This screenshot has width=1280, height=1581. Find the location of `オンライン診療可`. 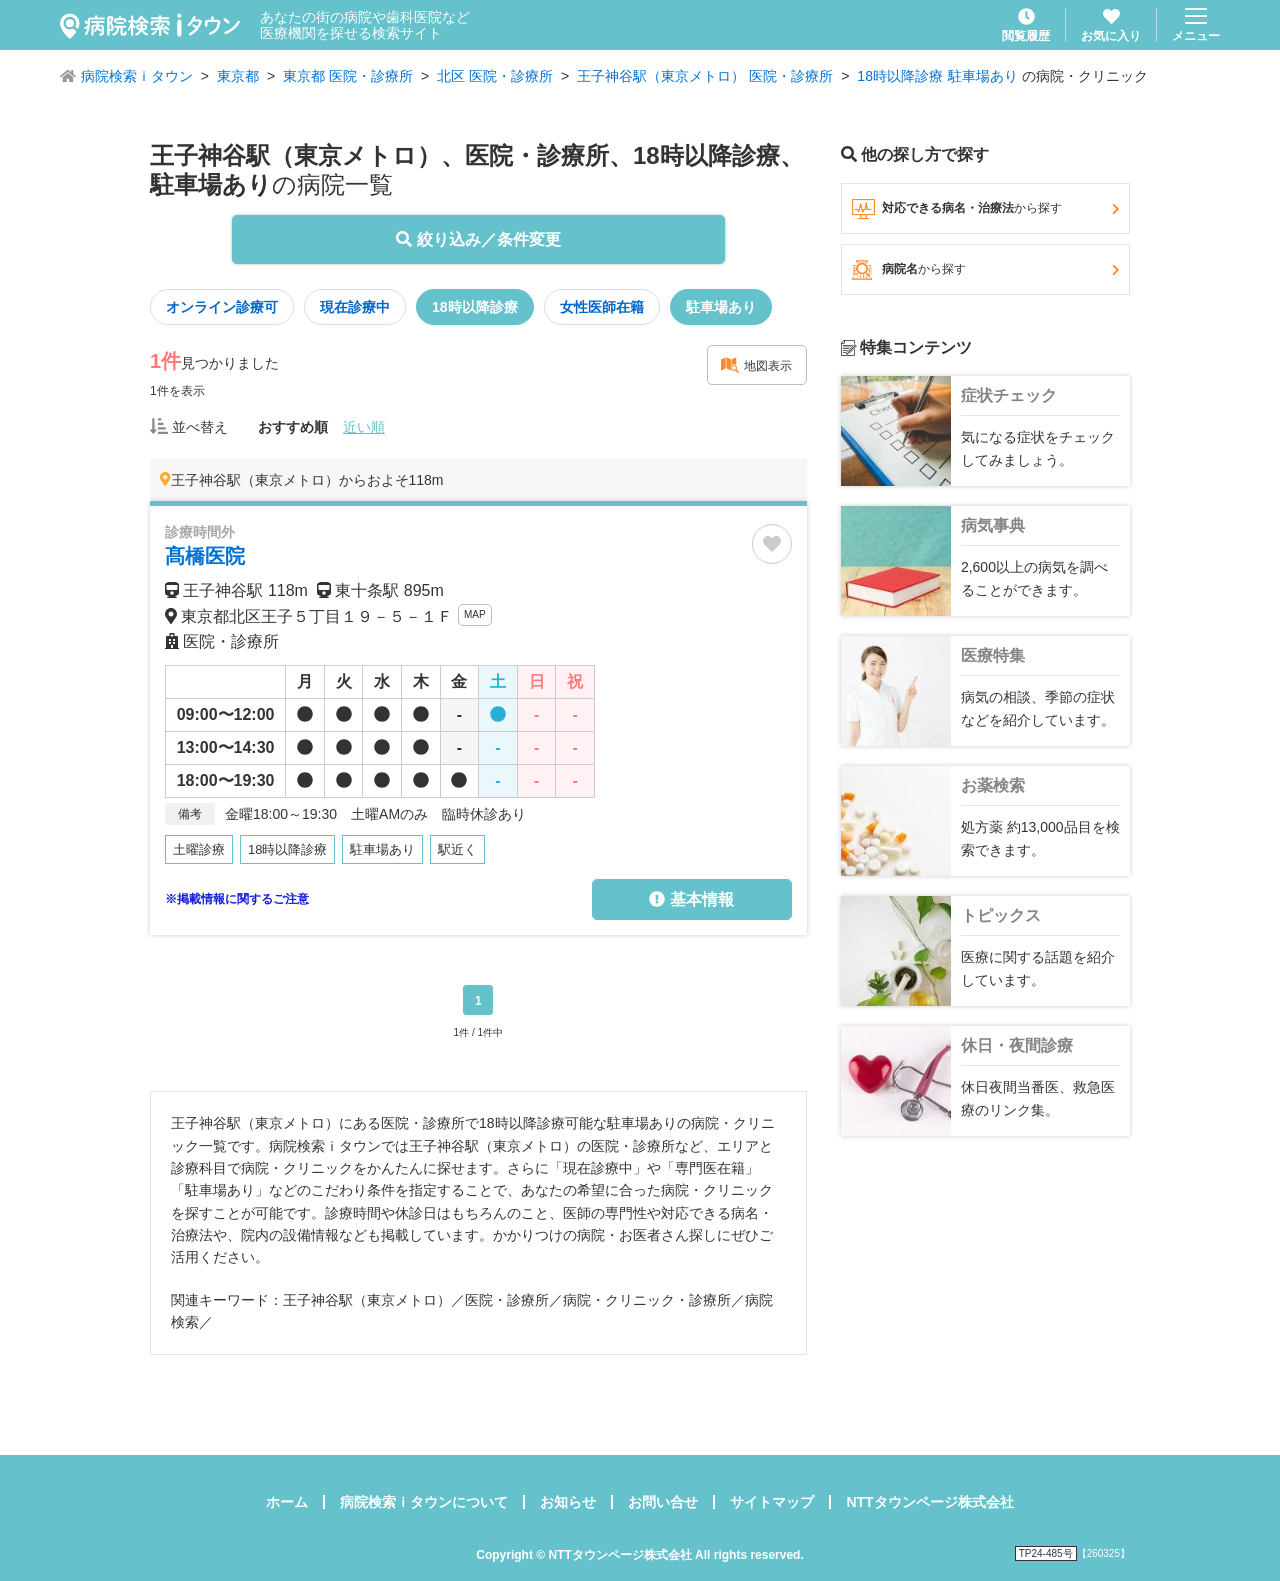

オンライン診療可 is located at coordinates (222, 307).